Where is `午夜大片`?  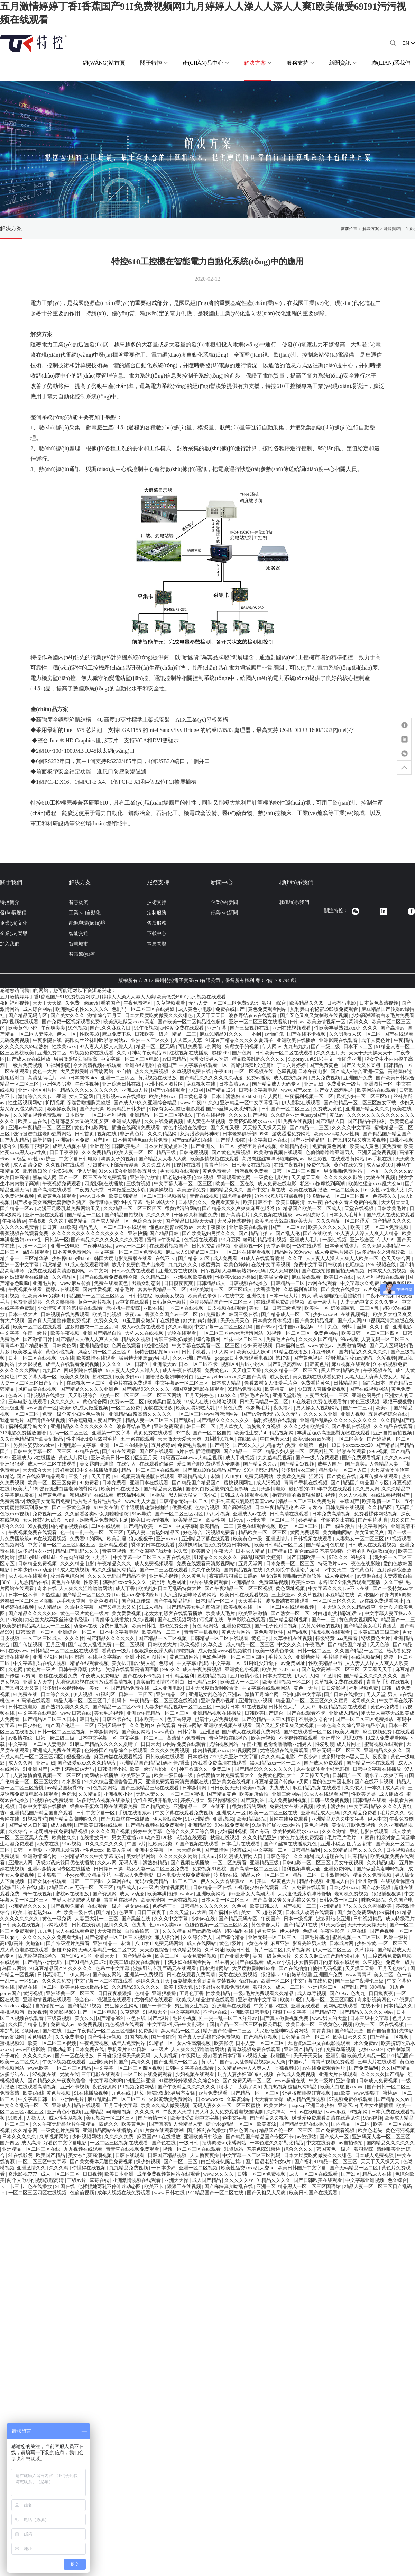 午夜大片 is located at coordinates (223, 1551).